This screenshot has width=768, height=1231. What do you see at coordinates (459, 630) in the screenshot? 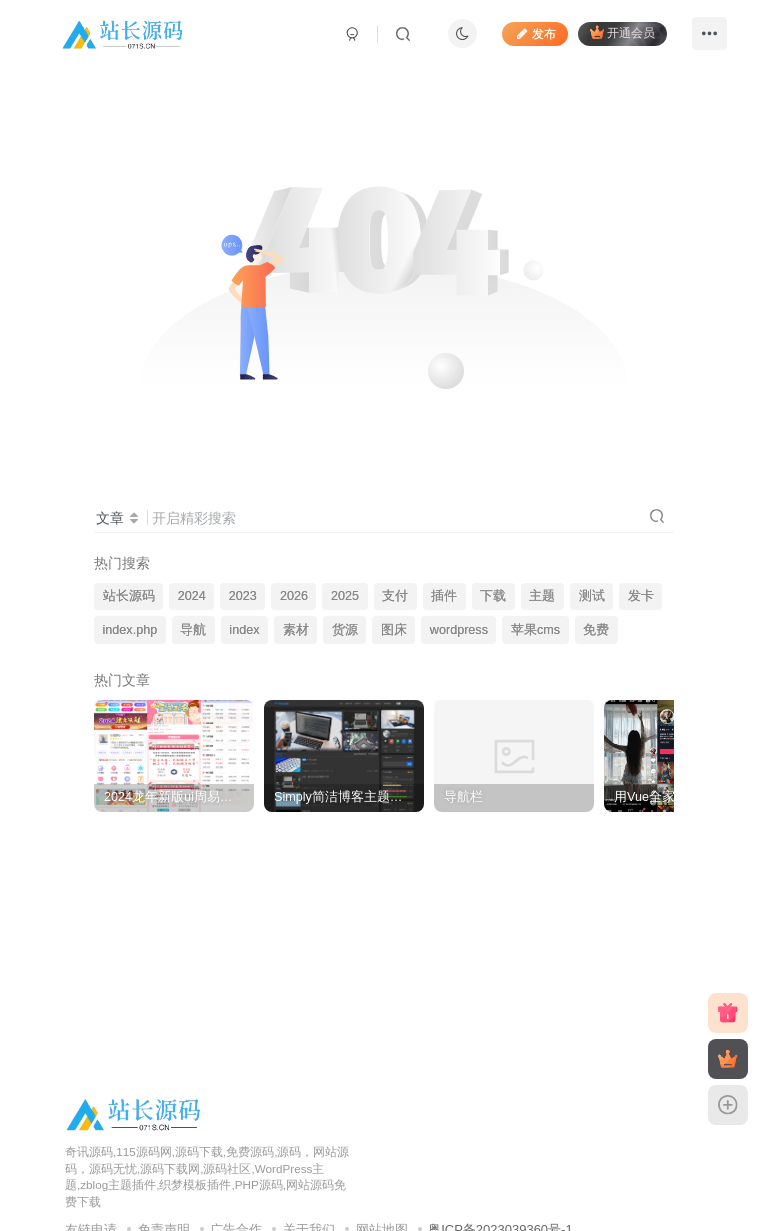
I see `wordpress` at bounding box center [459, 630].